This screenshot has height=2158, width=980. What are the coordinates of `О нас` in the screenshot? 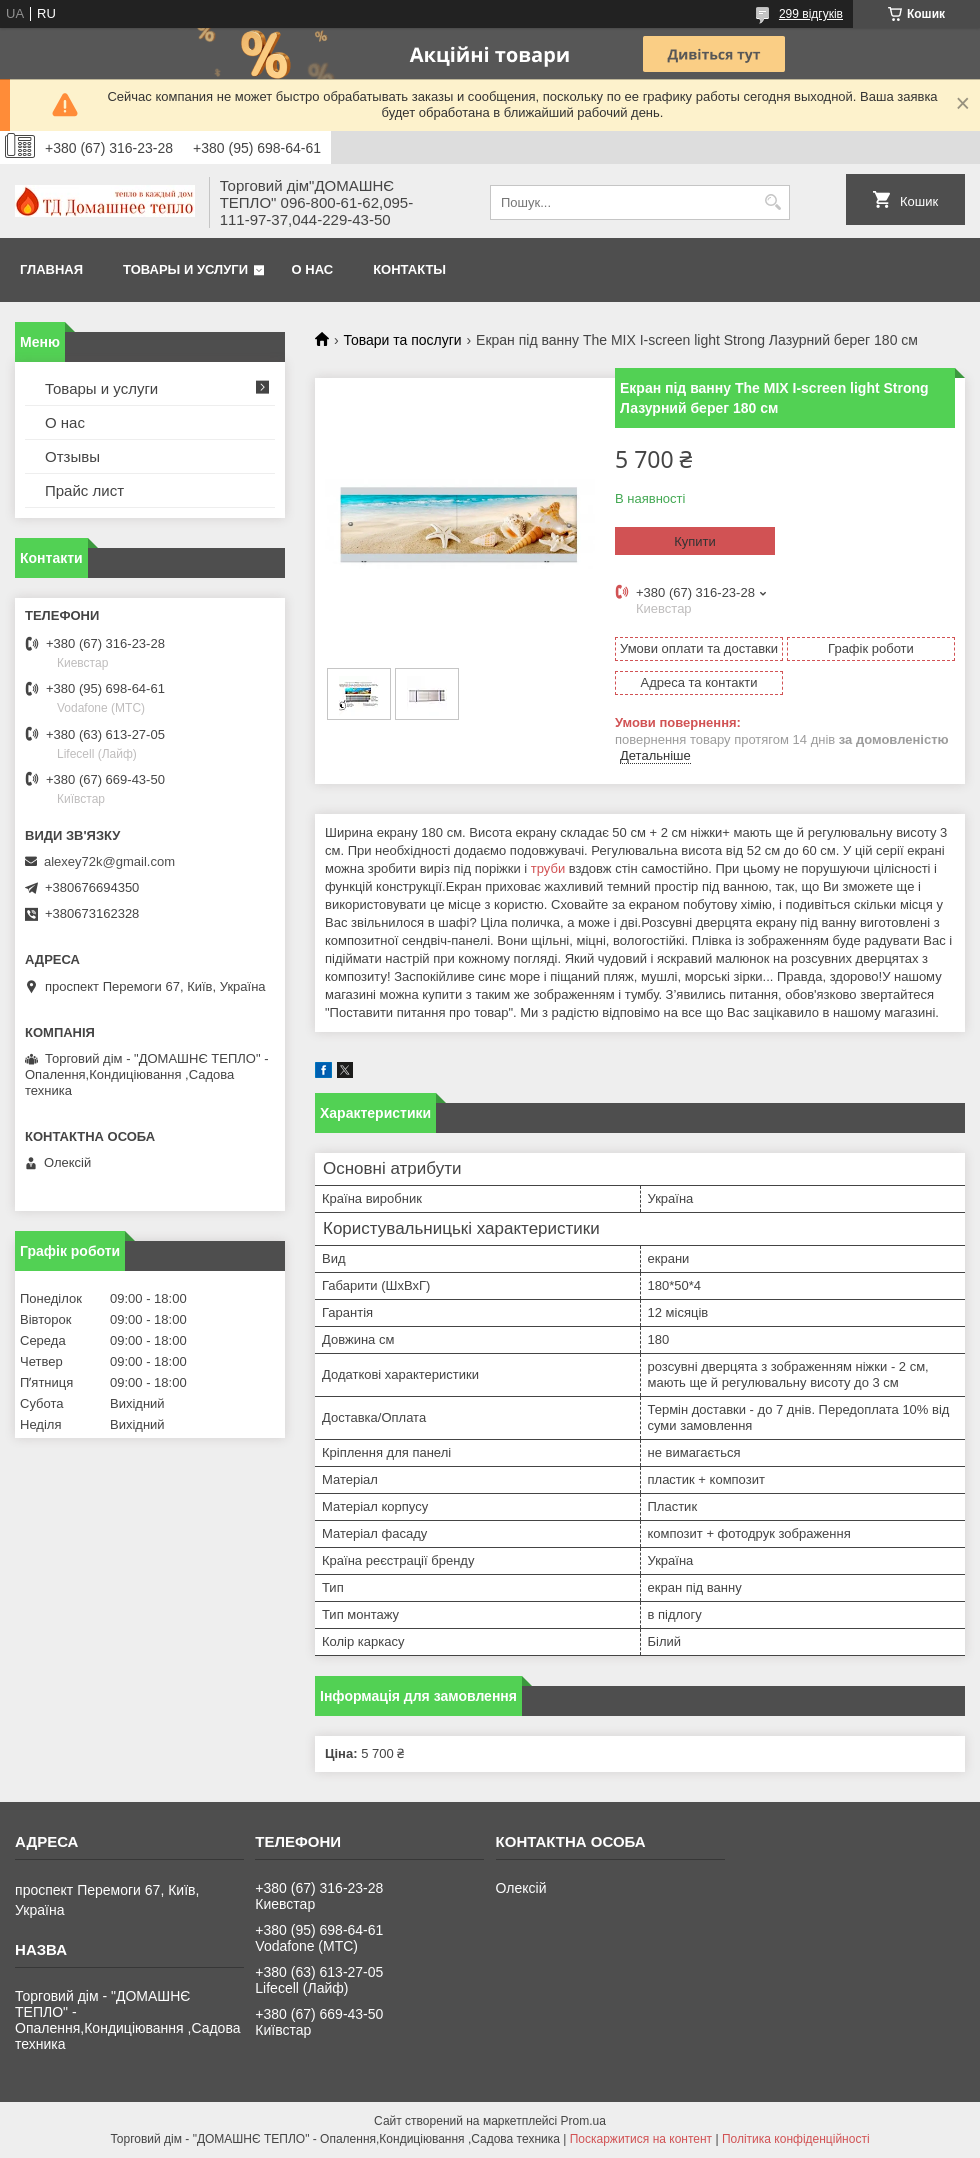 It's located at (313, 269).